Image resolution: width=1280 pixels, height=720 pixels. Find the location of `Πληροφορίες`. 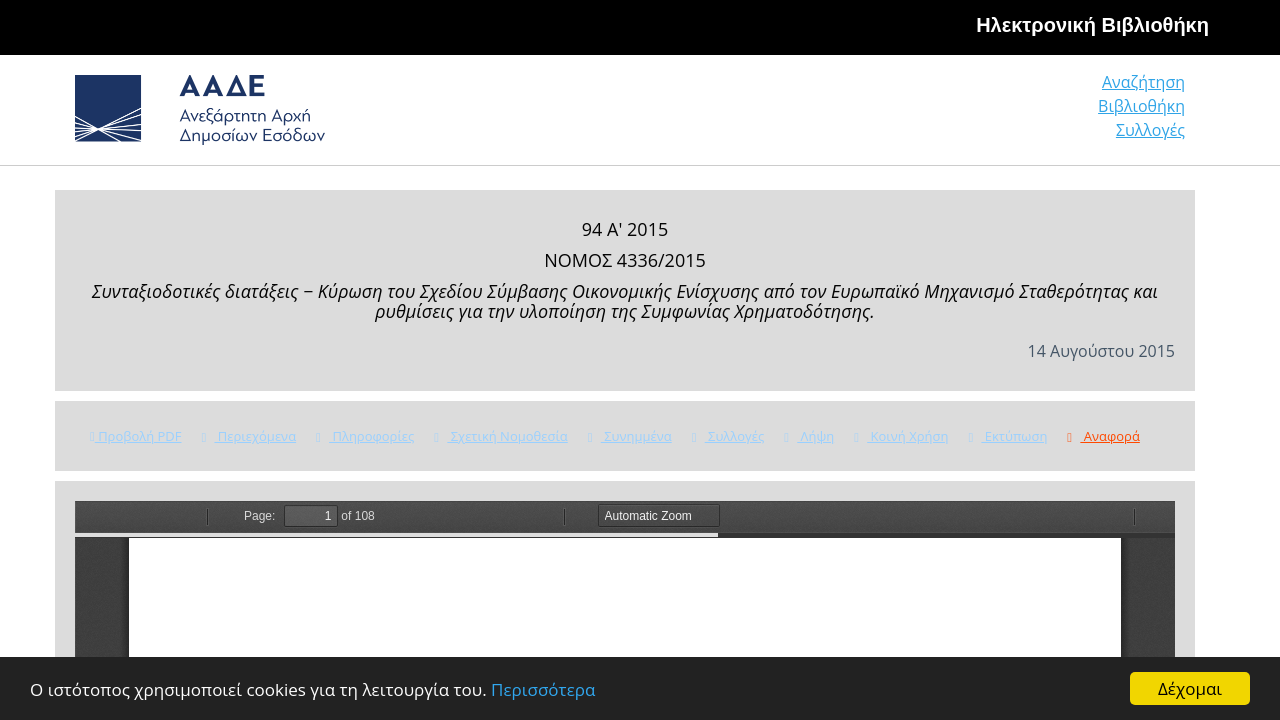

Πληροφορίες is located at coordinates (365, 436).